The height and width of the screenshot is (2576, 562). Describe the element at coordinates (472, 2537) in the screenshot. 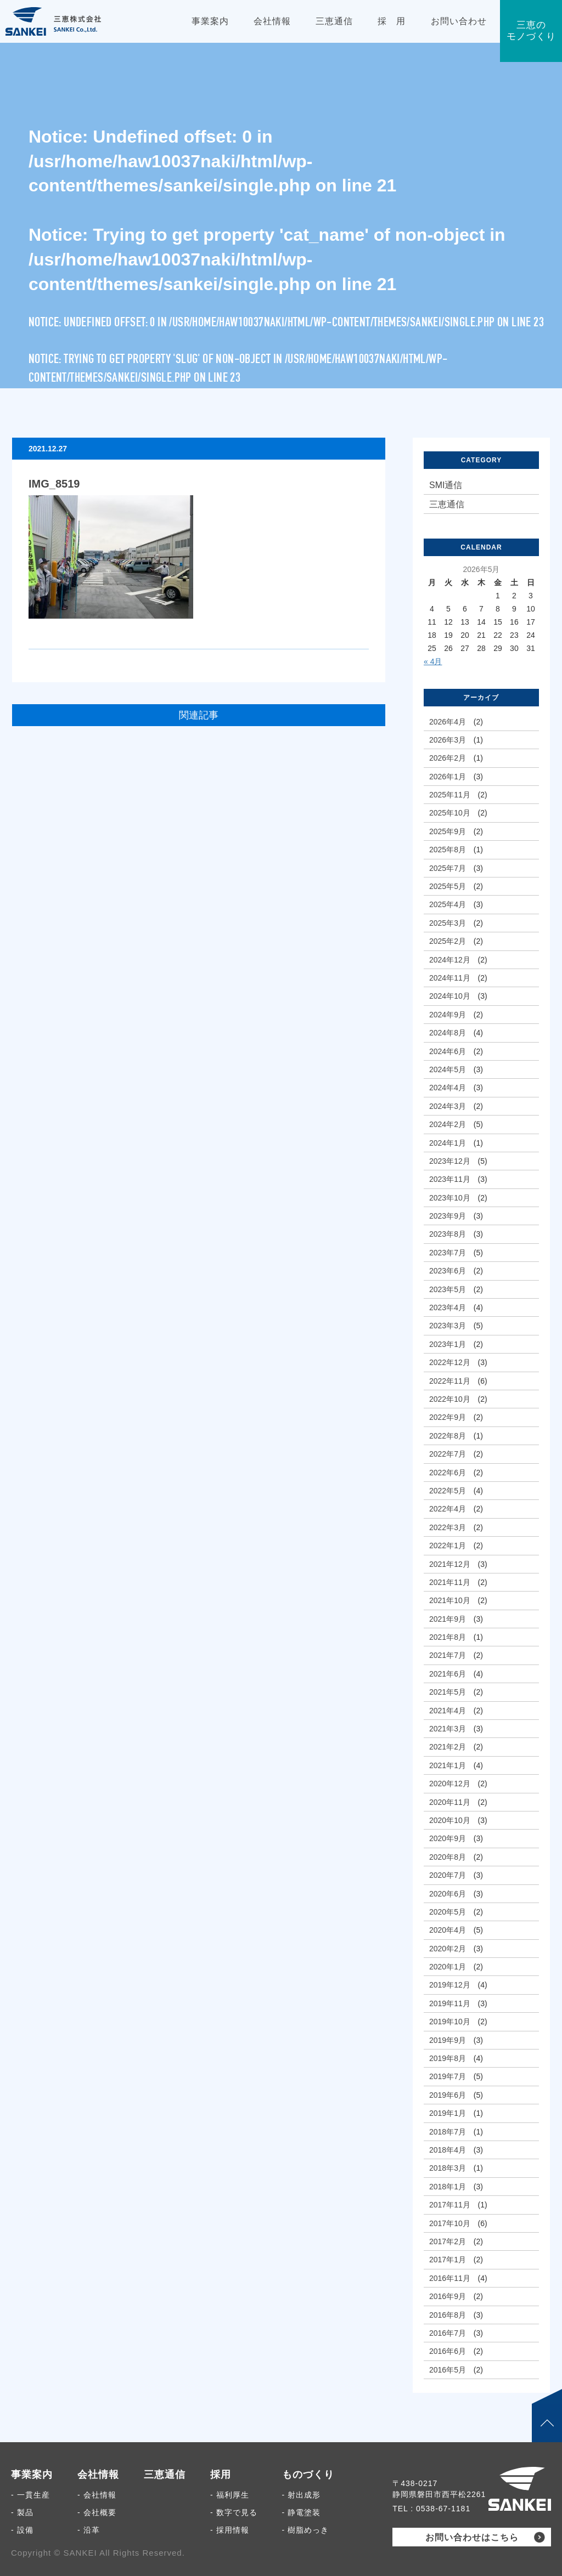

I see `お問い合わせはこちら` at that location.